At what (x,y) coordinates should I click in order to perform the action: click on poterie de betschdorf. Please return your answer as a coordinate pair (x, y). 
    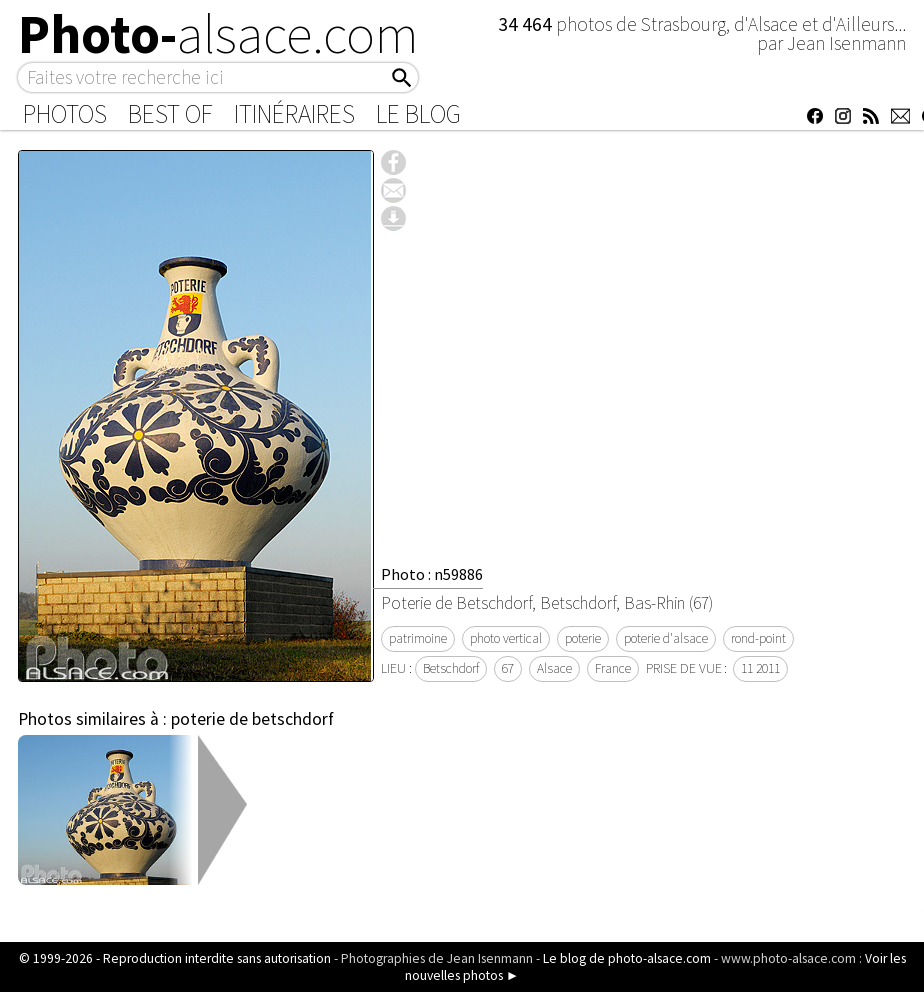
    Looking at the image, I should click on (252, 719).